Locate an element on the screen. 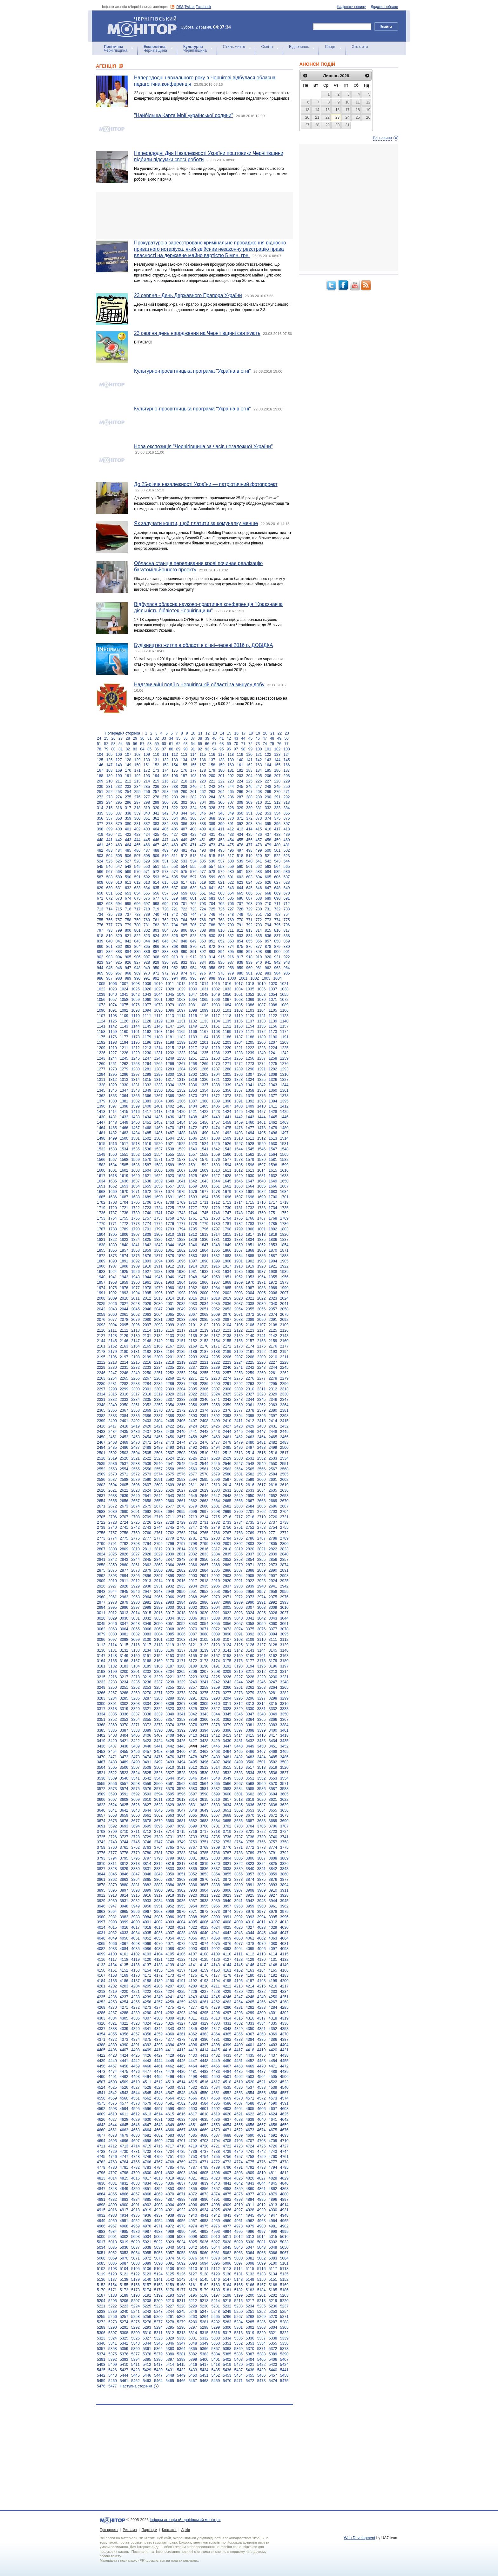 This screenshot has height=2576, width=498. 3733 is located at coordinates (192, 1837).